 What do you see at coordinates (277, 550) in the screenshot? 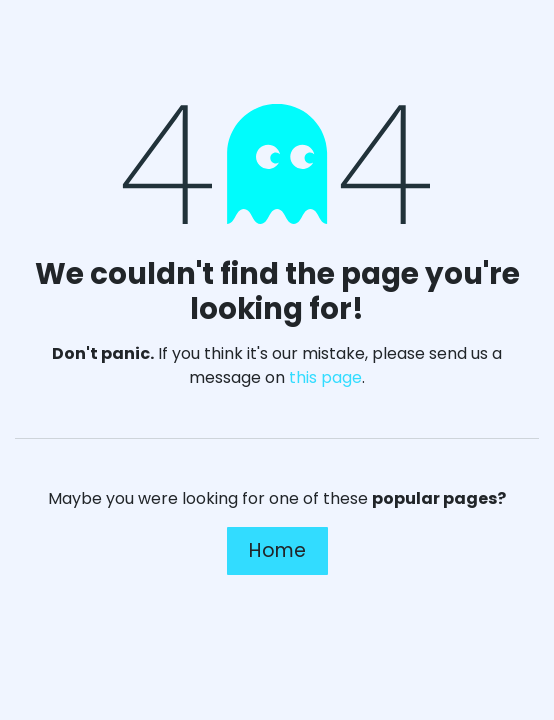
I see `Home` at bounding box center [277, 550].